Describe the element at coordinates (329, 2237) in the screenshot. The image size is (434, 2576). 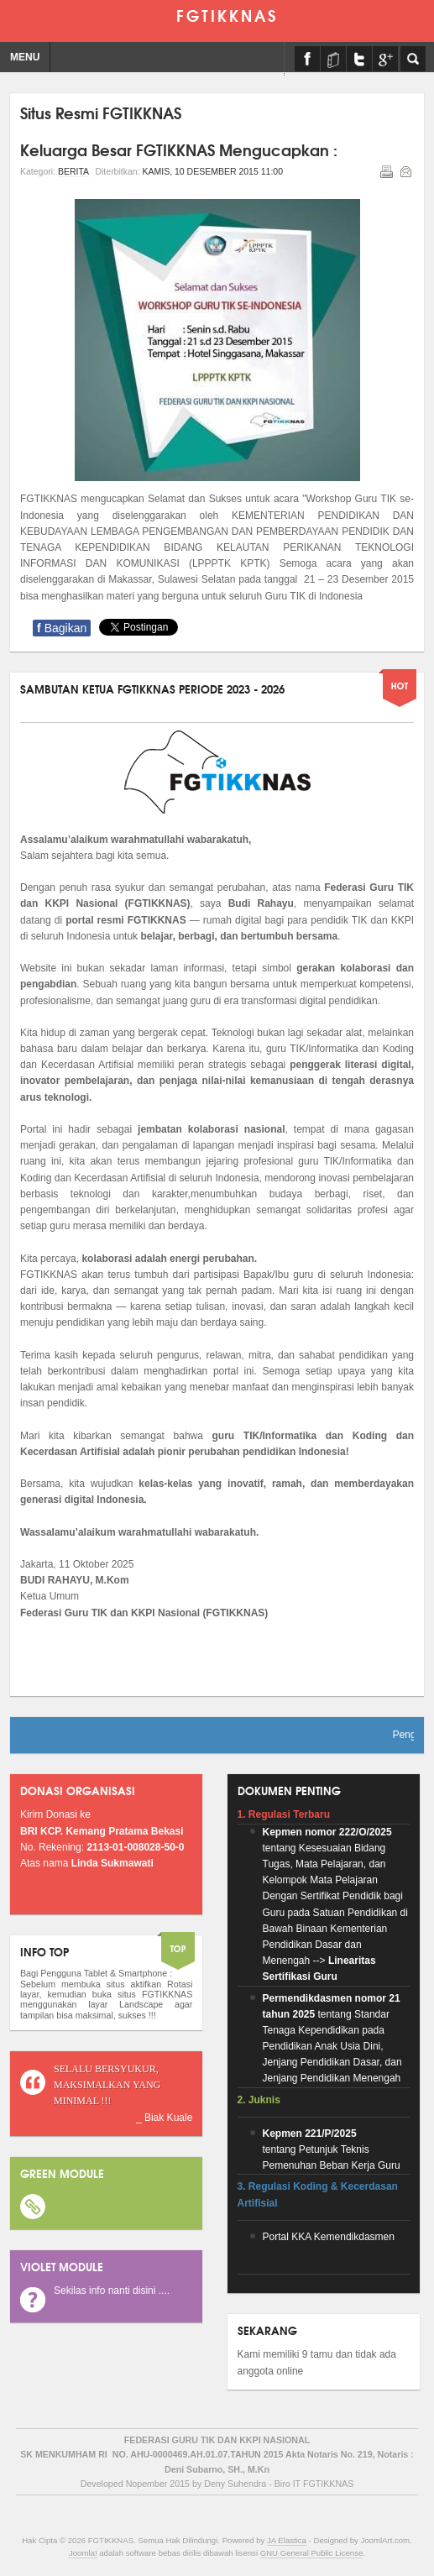
I see `Portal KKA Kemendikdasmen` at that location.